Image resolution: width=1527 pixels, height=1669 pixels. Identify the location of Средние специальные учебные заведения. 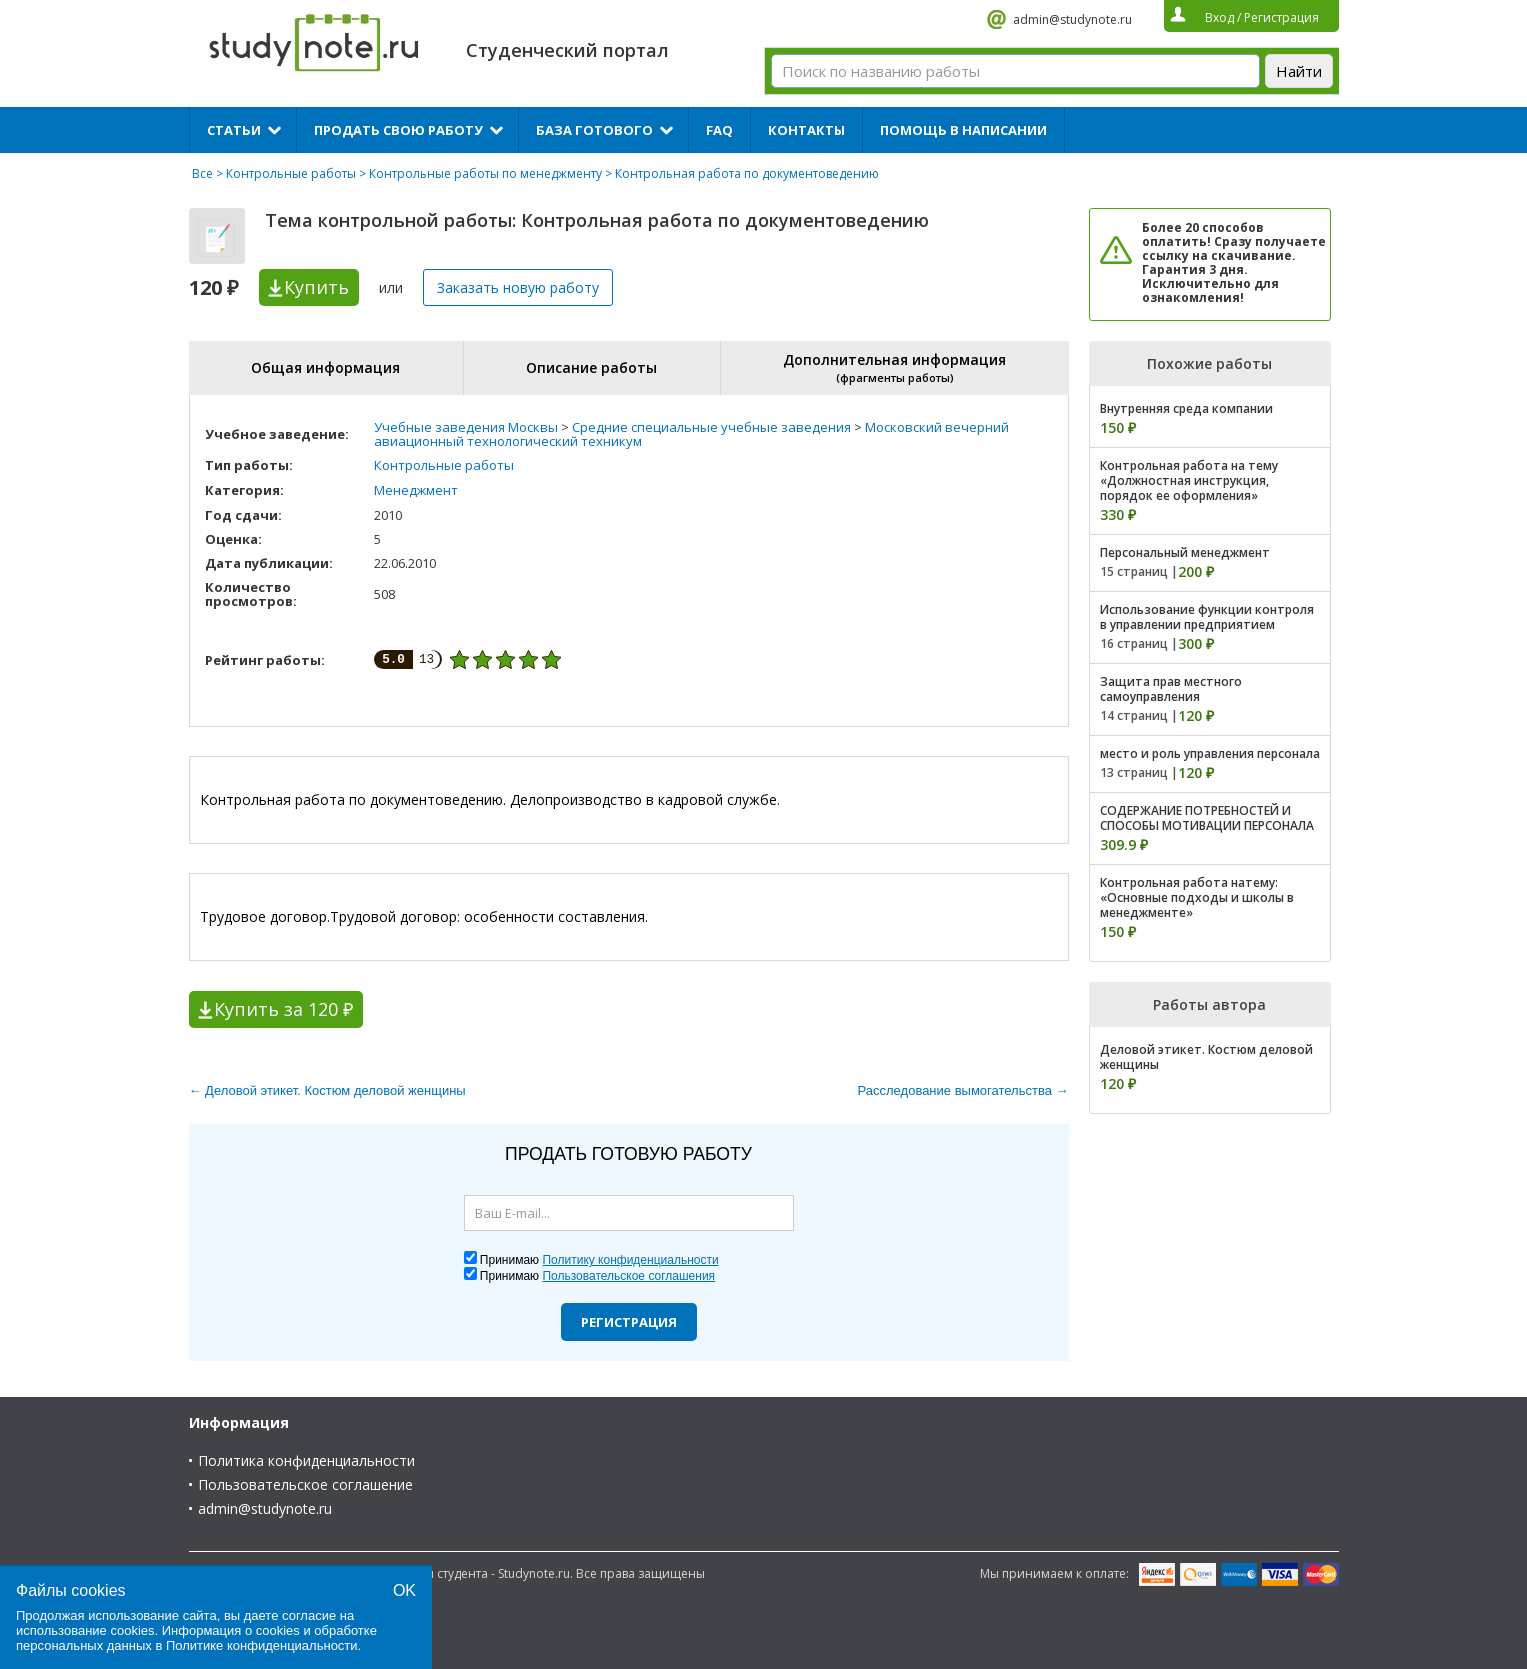
(711, 427).